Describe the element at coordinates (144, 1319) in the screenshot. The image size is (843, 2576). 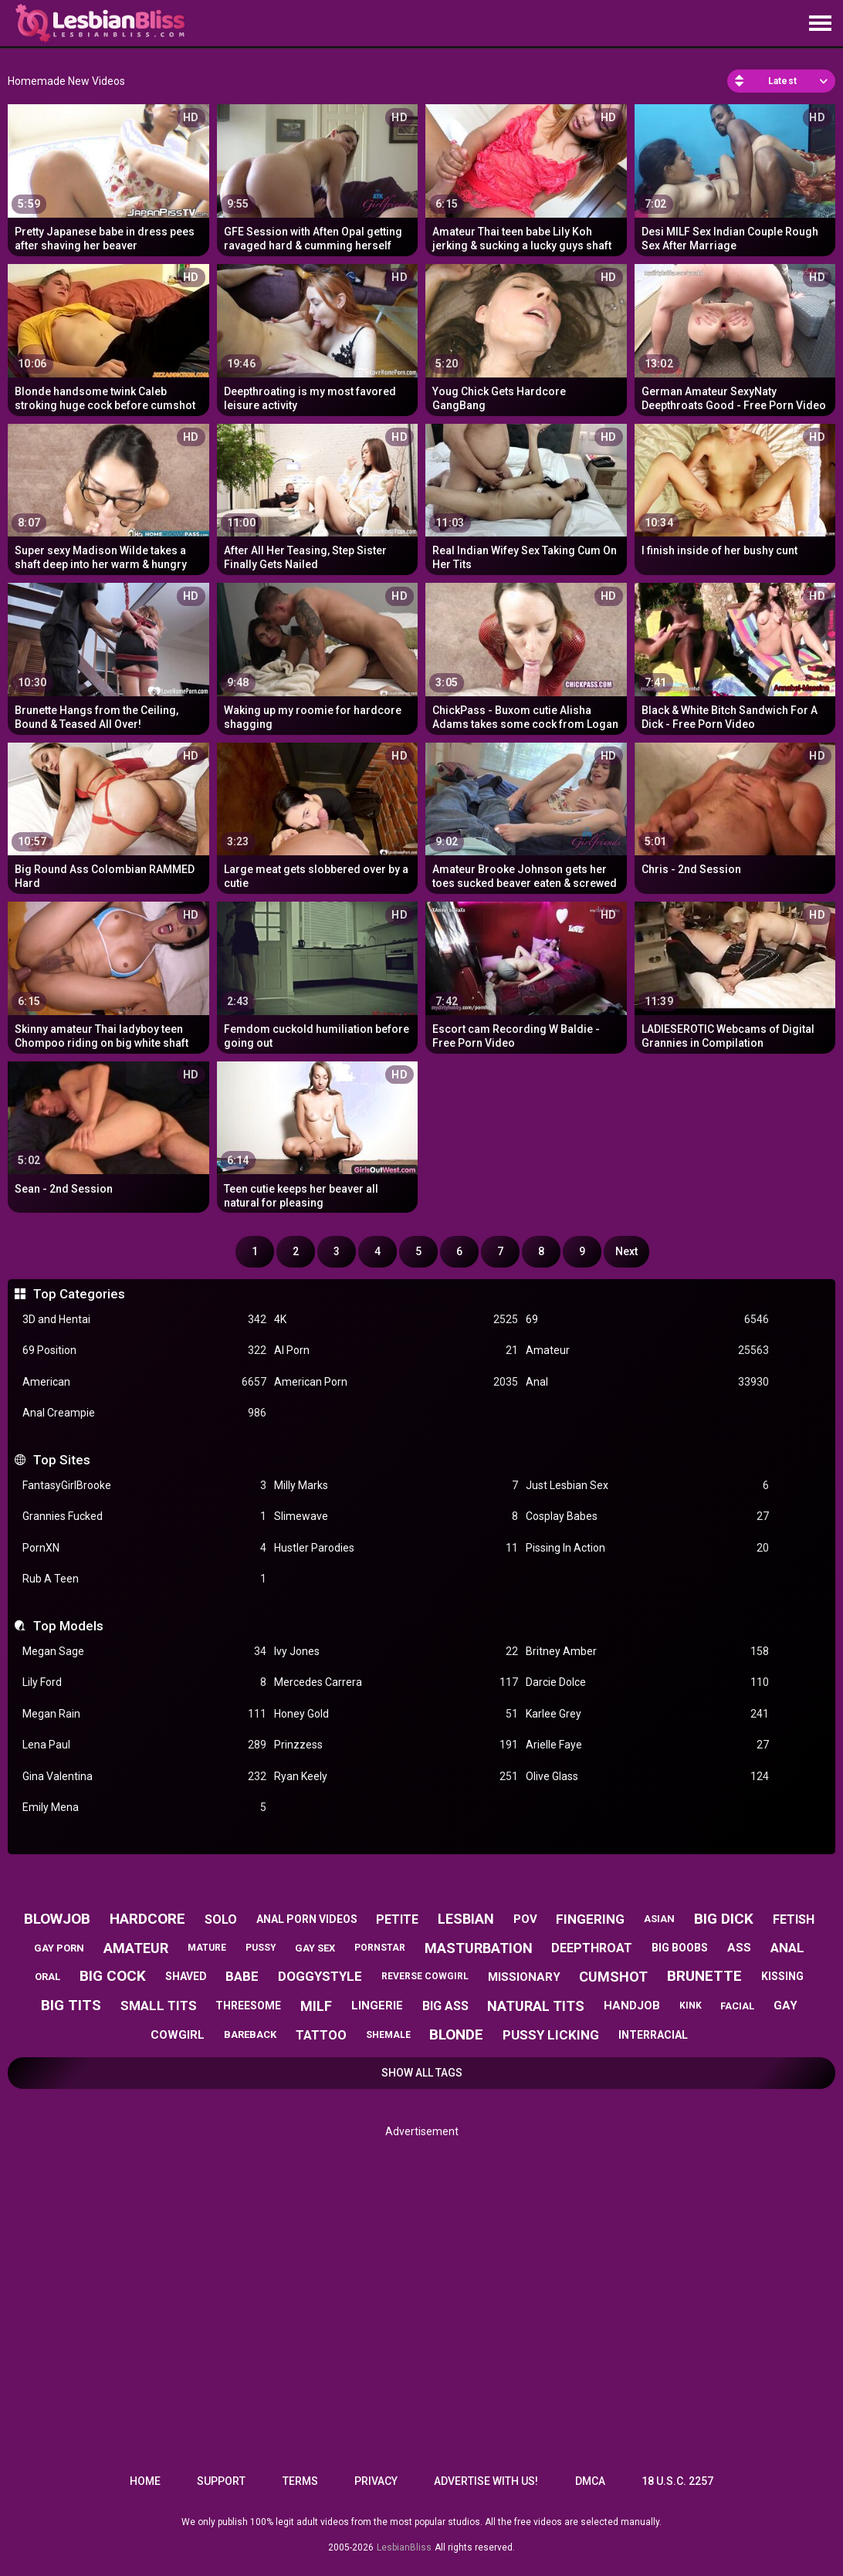
I see `3D and Hentai` at that location.